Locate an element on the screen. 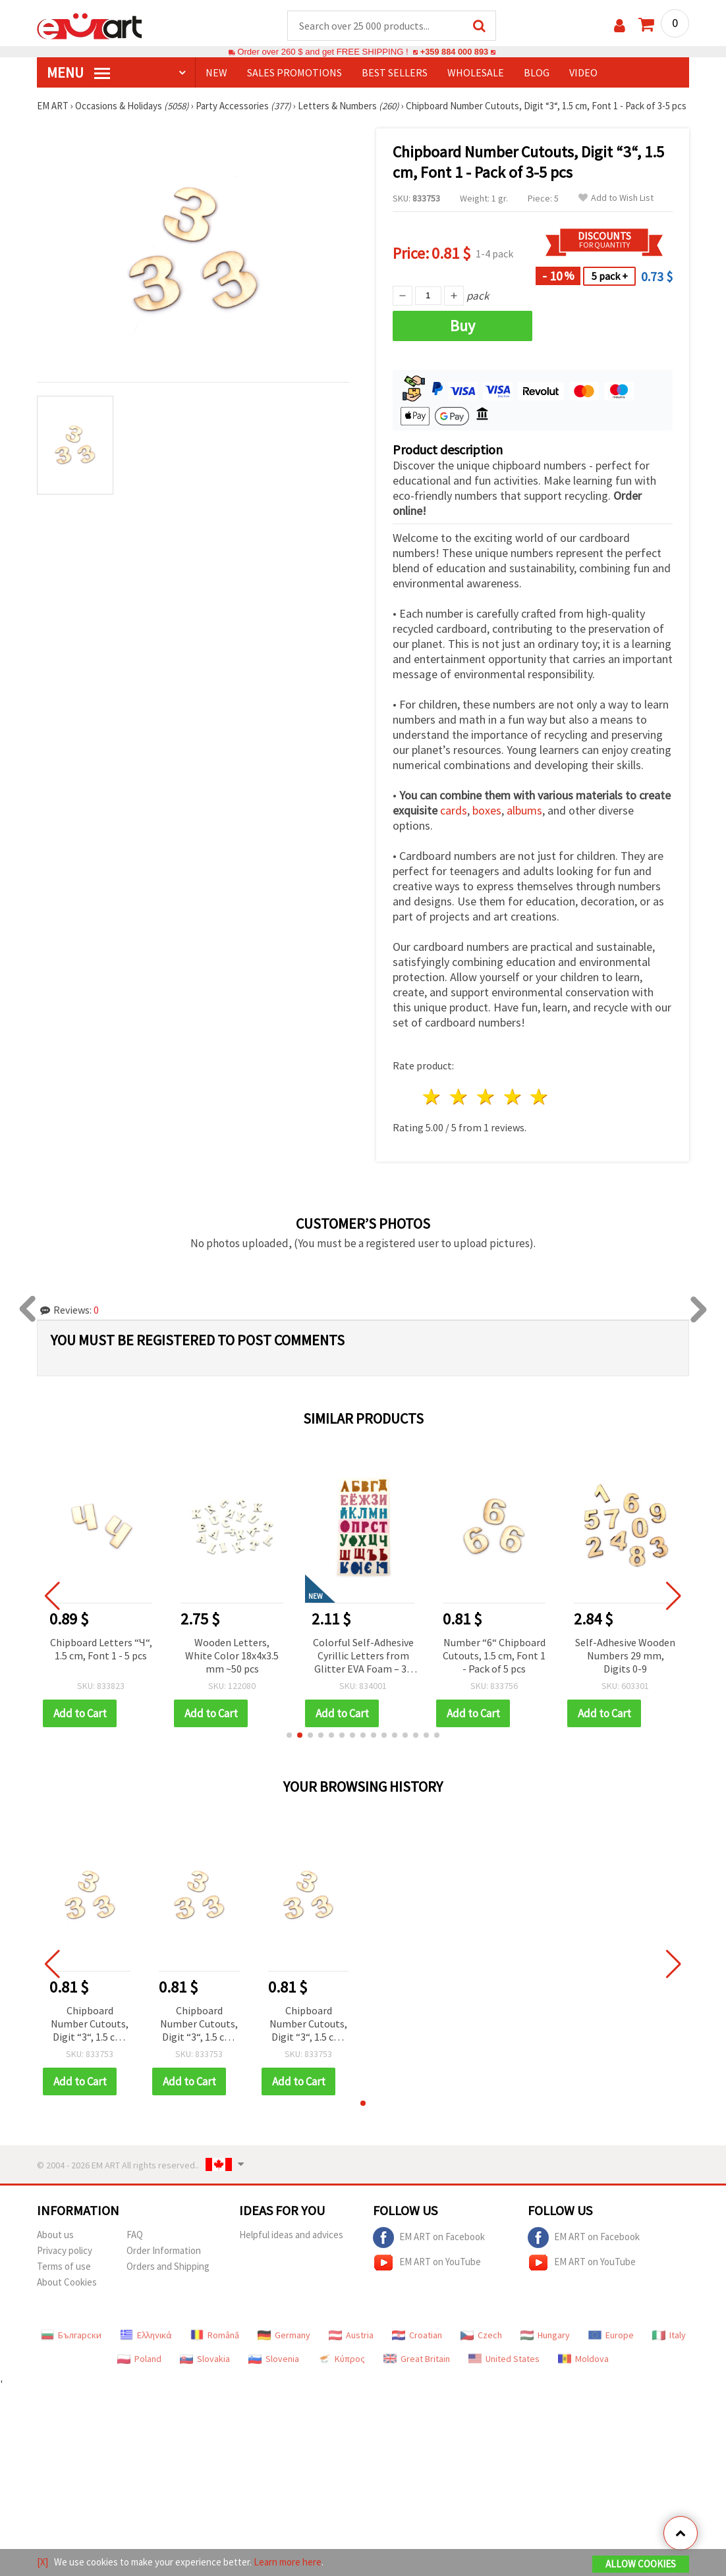 The image size is (726, 2576). SALES PROMOTIONS is located at coordinates (294, 73).